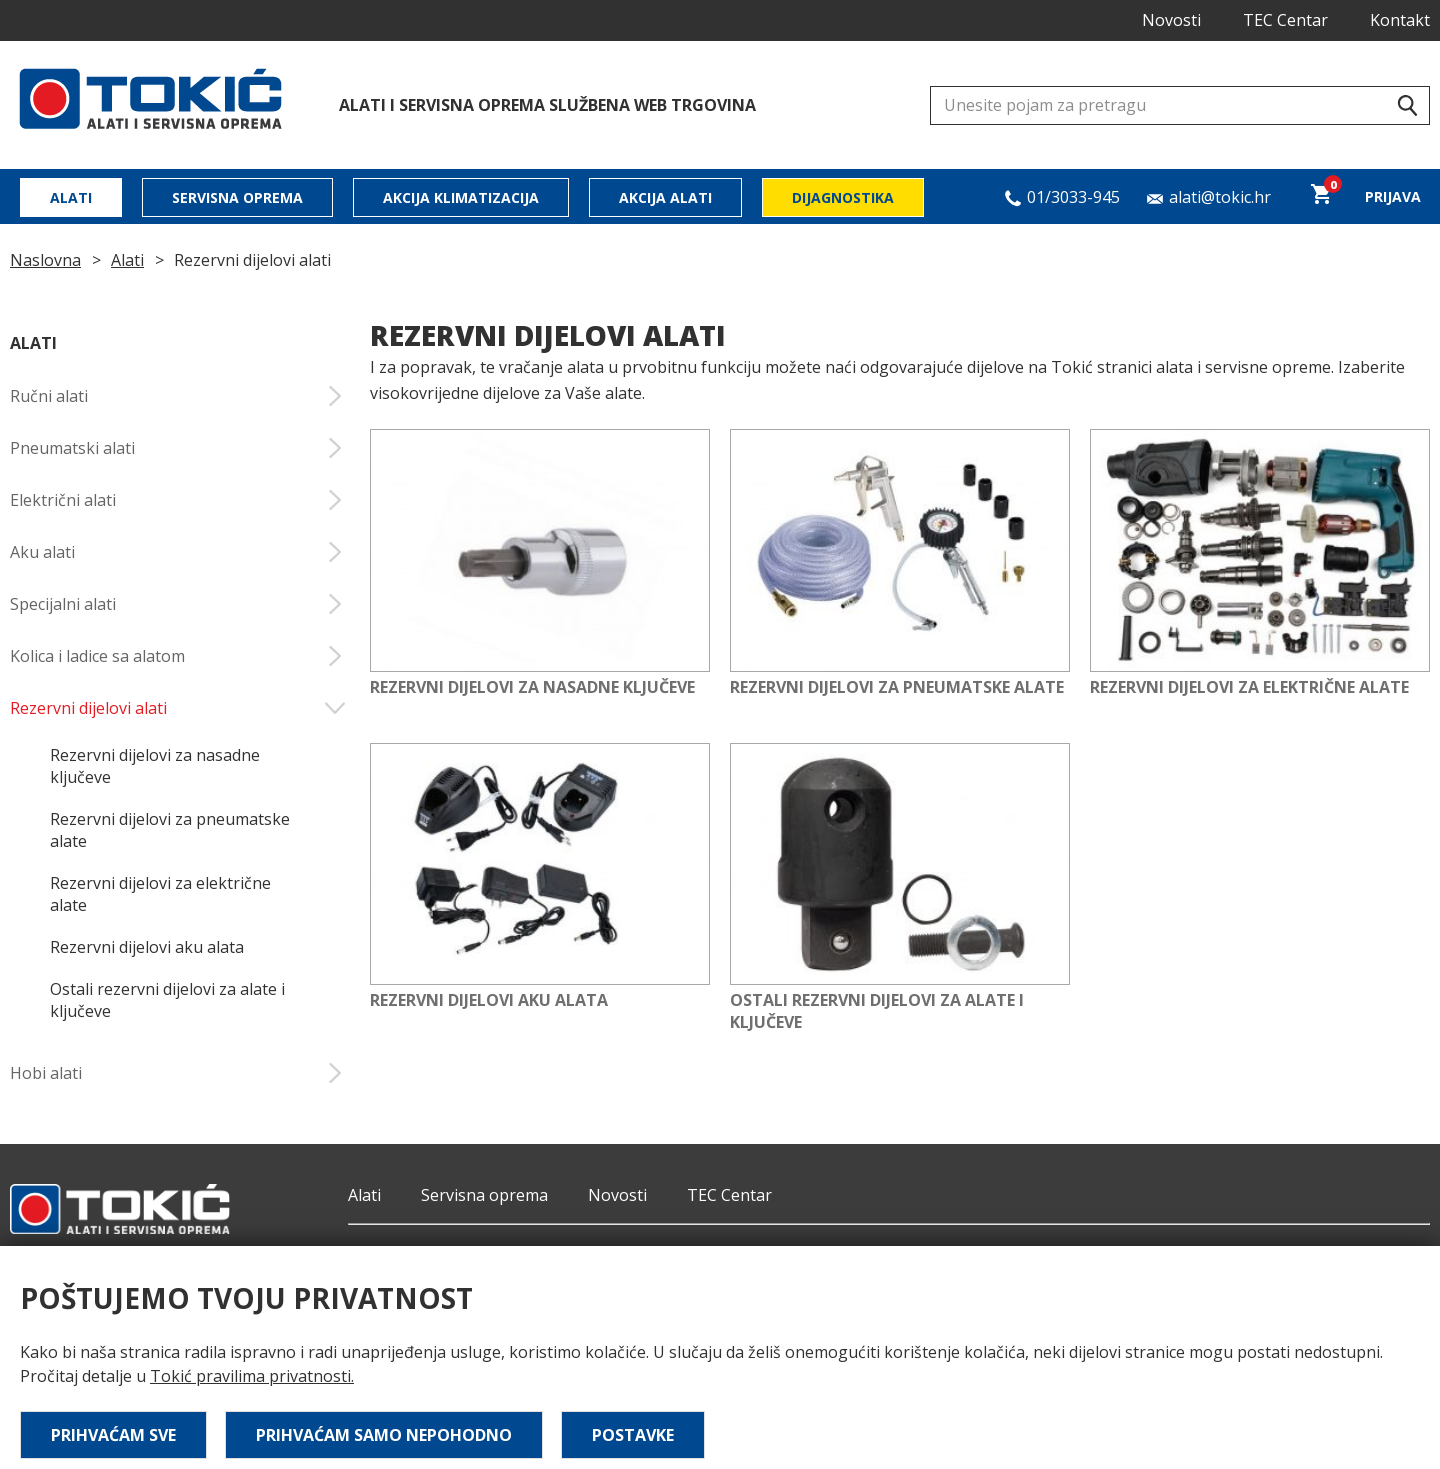 The width and height of the screenshot is (1440, 1469). What do you see at coordinates (1285, 20) in the screenshot?
I see `TEC Centar` at bounding box center [1285, 20].